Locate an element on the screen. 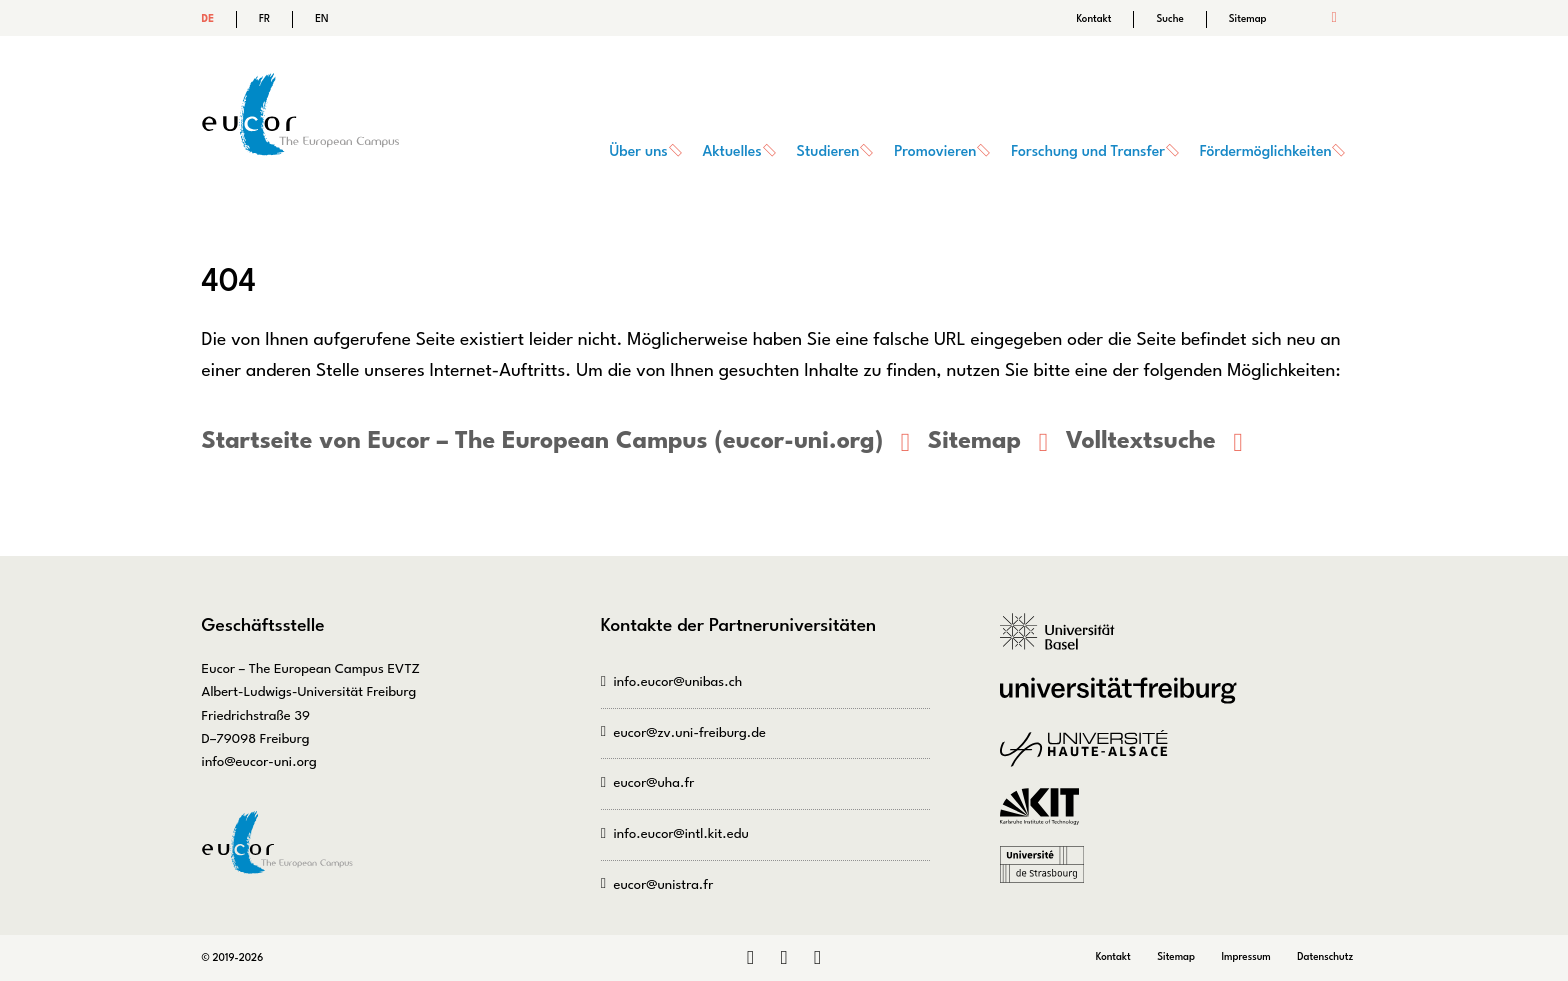 Image resolution: width=1568 pixels, height=981 pixels. Sitemap is located at coordinates (1248, 19).